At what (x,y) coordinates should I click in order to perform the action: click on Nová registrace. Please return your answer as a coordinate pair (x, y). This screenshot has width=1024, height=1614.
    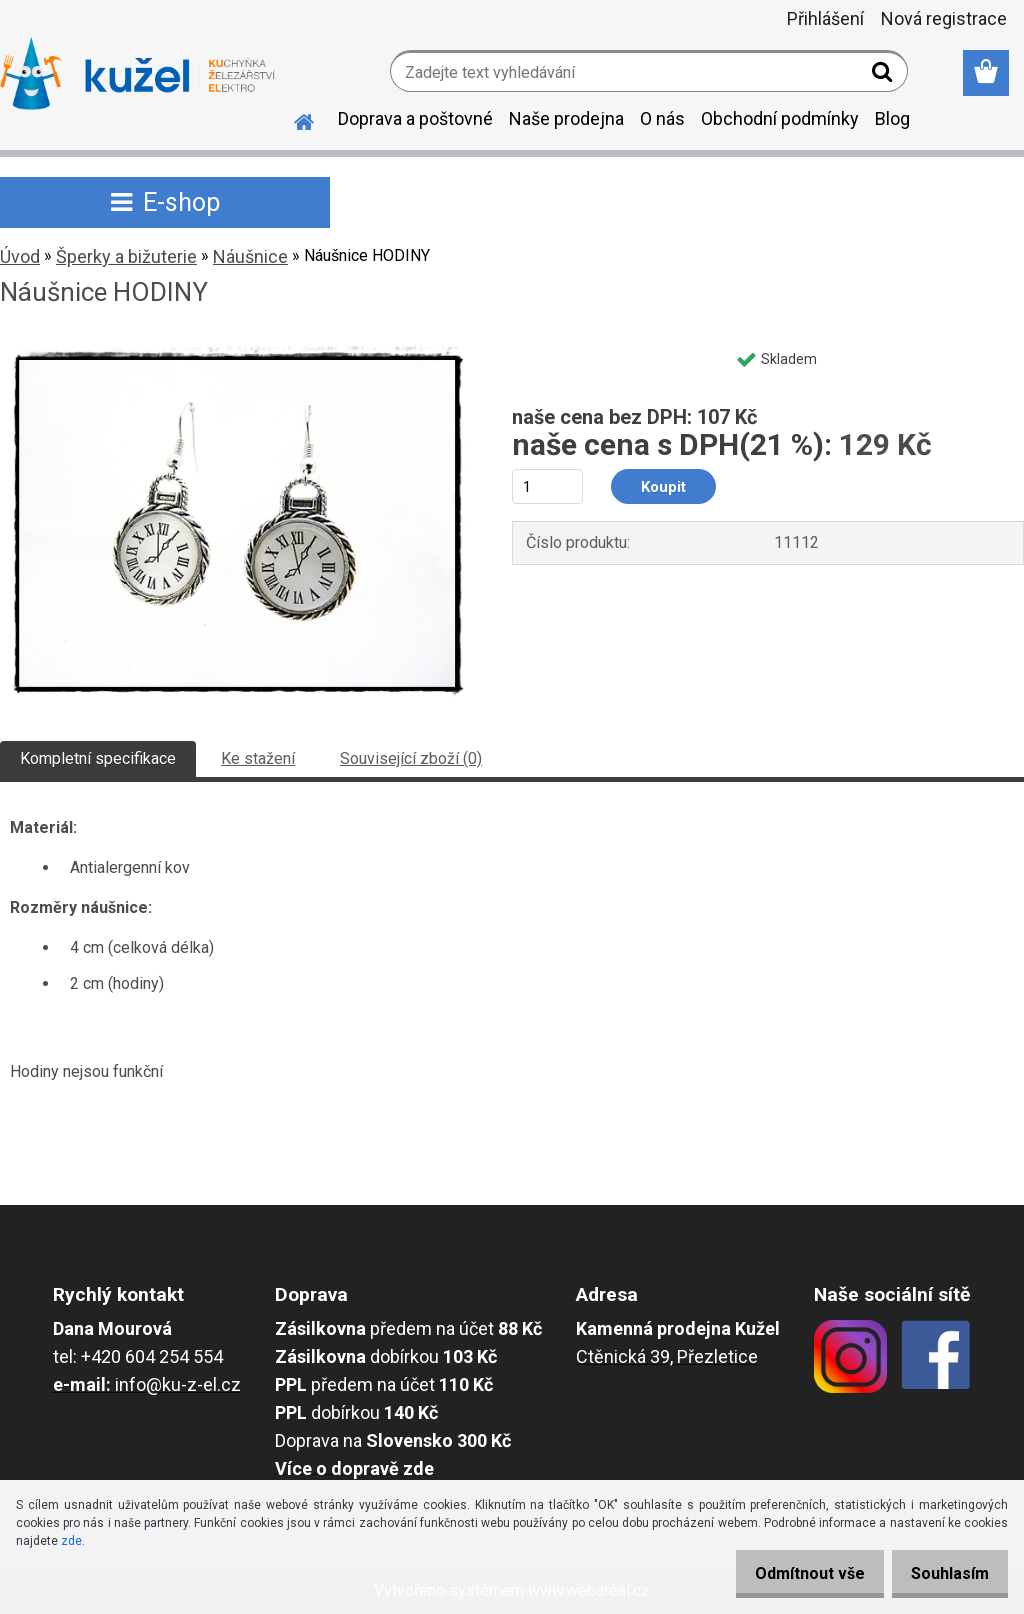
    Looking at the image, I should click on (944, 18).